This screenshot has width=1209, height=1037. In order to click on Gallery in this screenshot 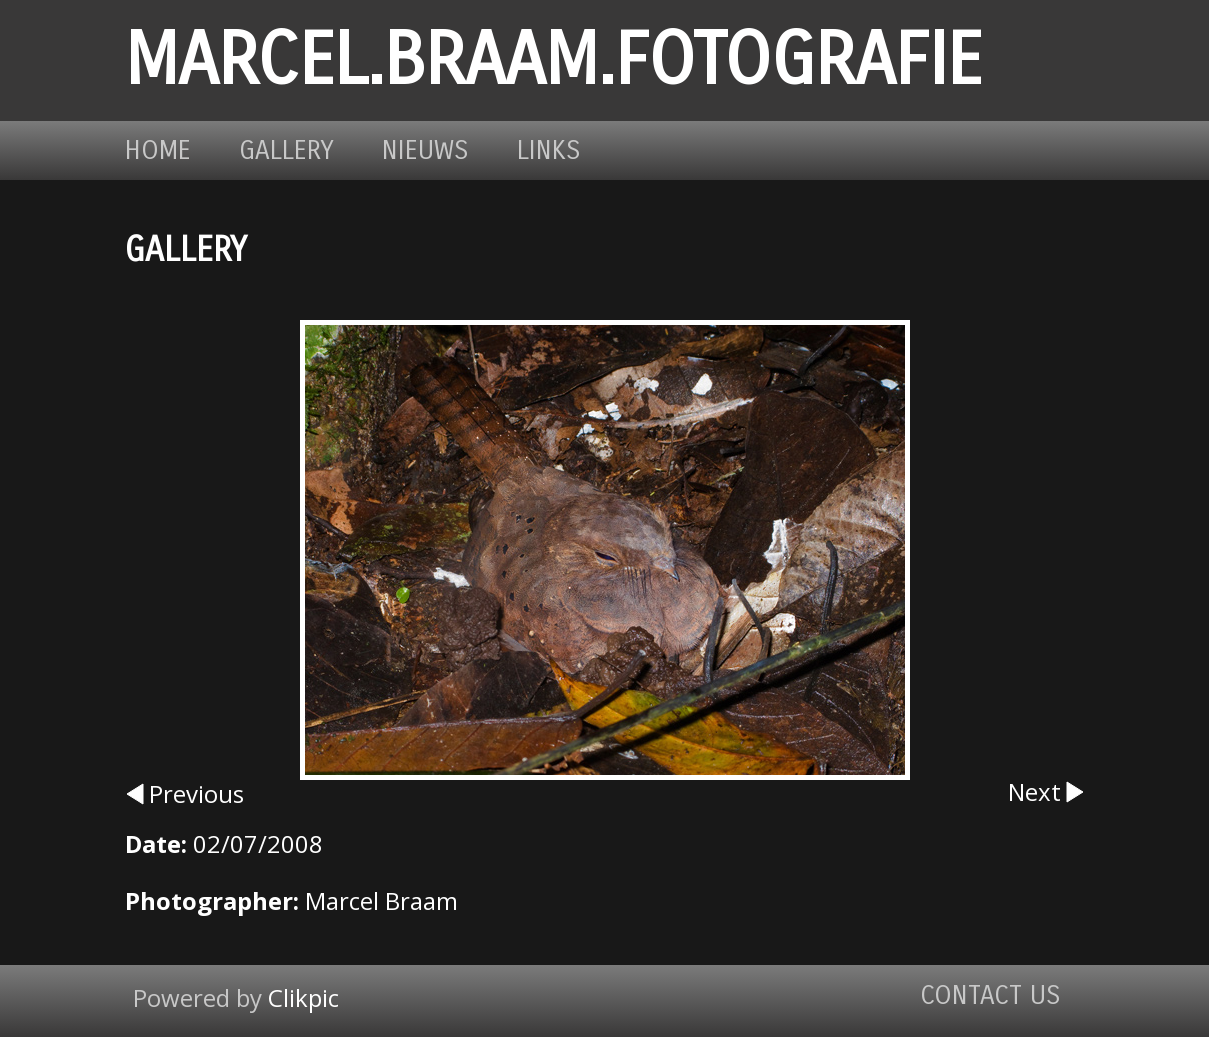, I will do `click(286, 150)`.